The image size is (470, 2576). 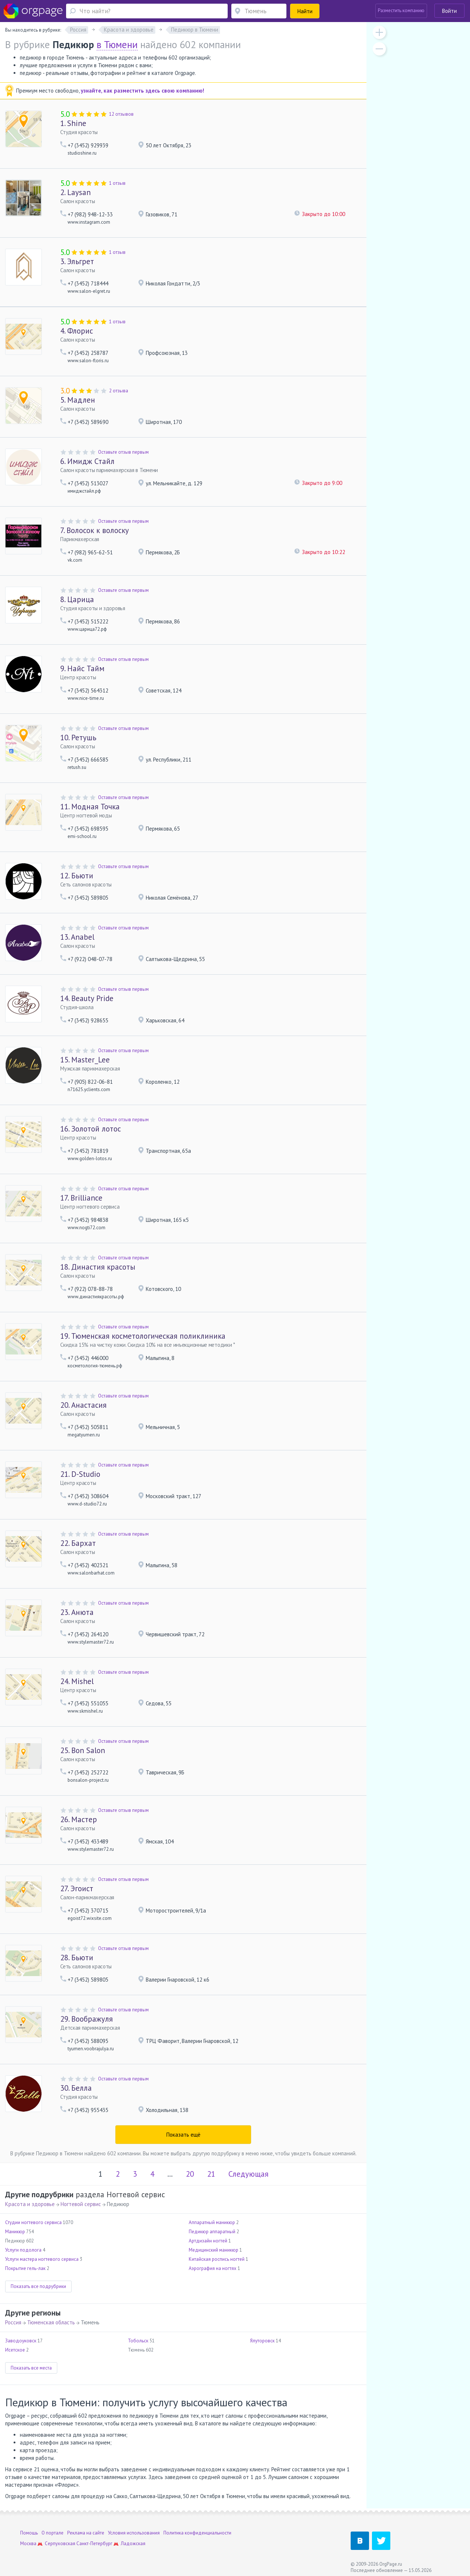 I want to click on Бьюти, so click(x=76, y=876).